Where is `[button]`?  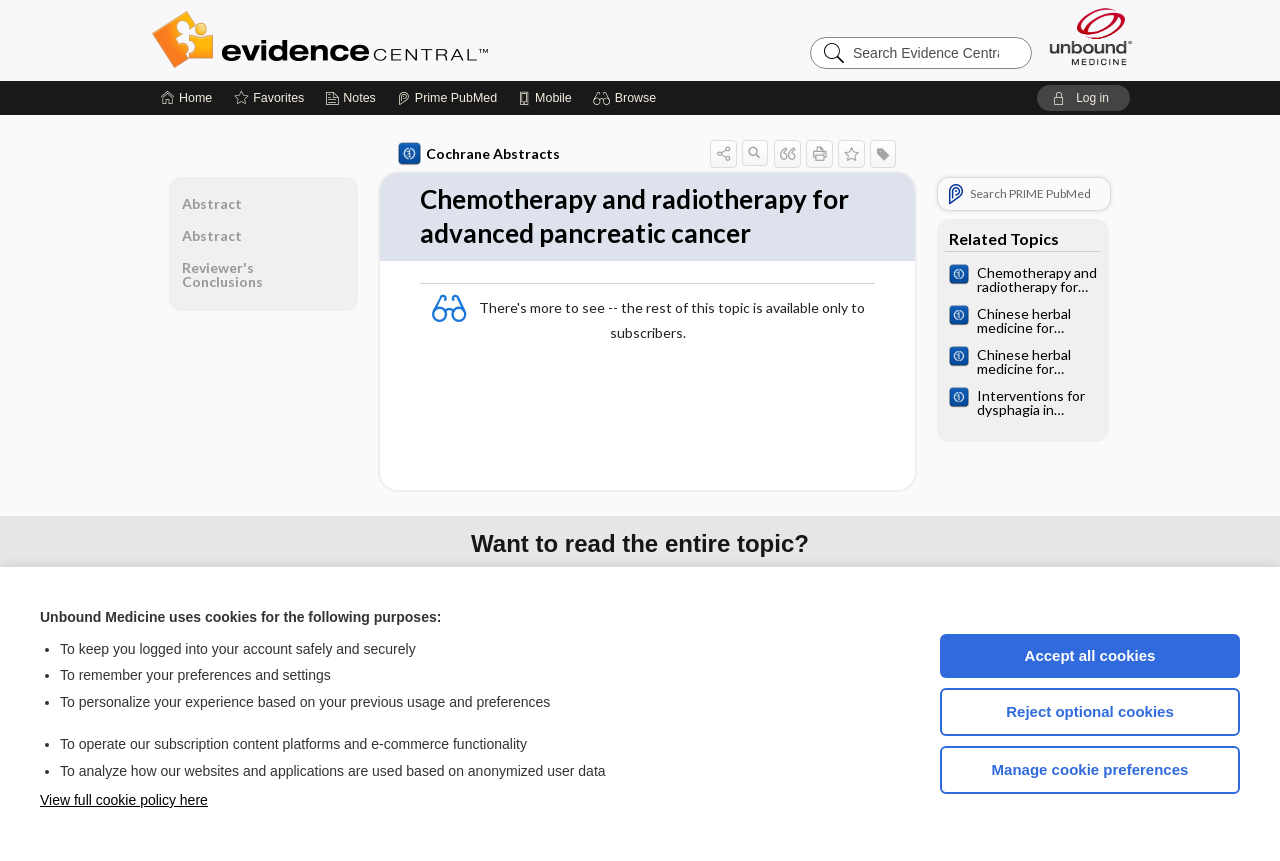
[button] is located at coordinates (627, 98).